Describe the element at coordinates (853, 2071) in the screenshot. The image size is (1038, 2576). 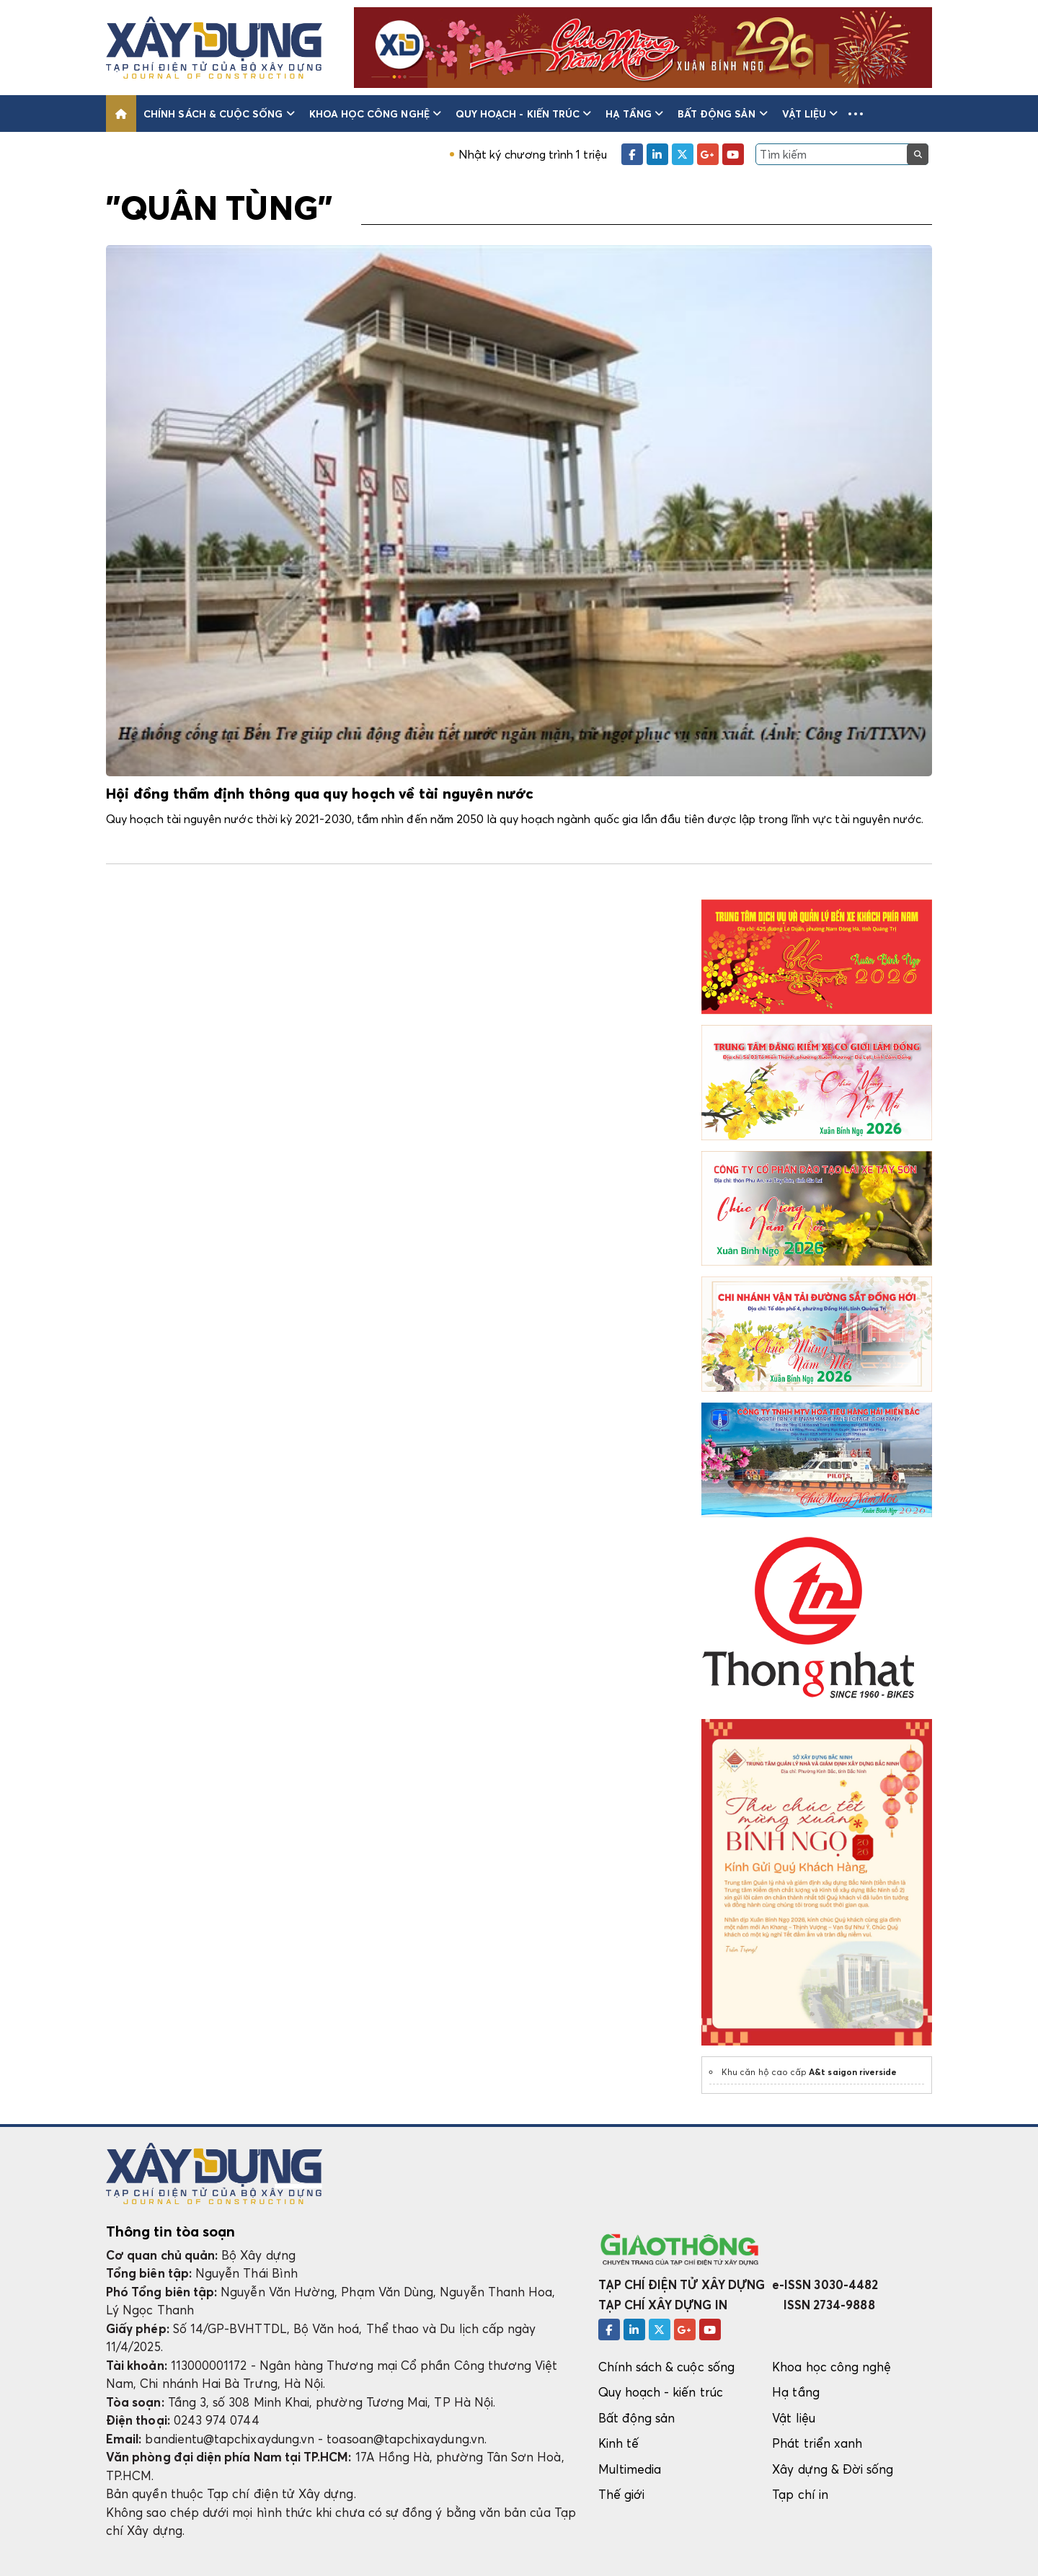
I see `A&t saigon riverside` at that location.